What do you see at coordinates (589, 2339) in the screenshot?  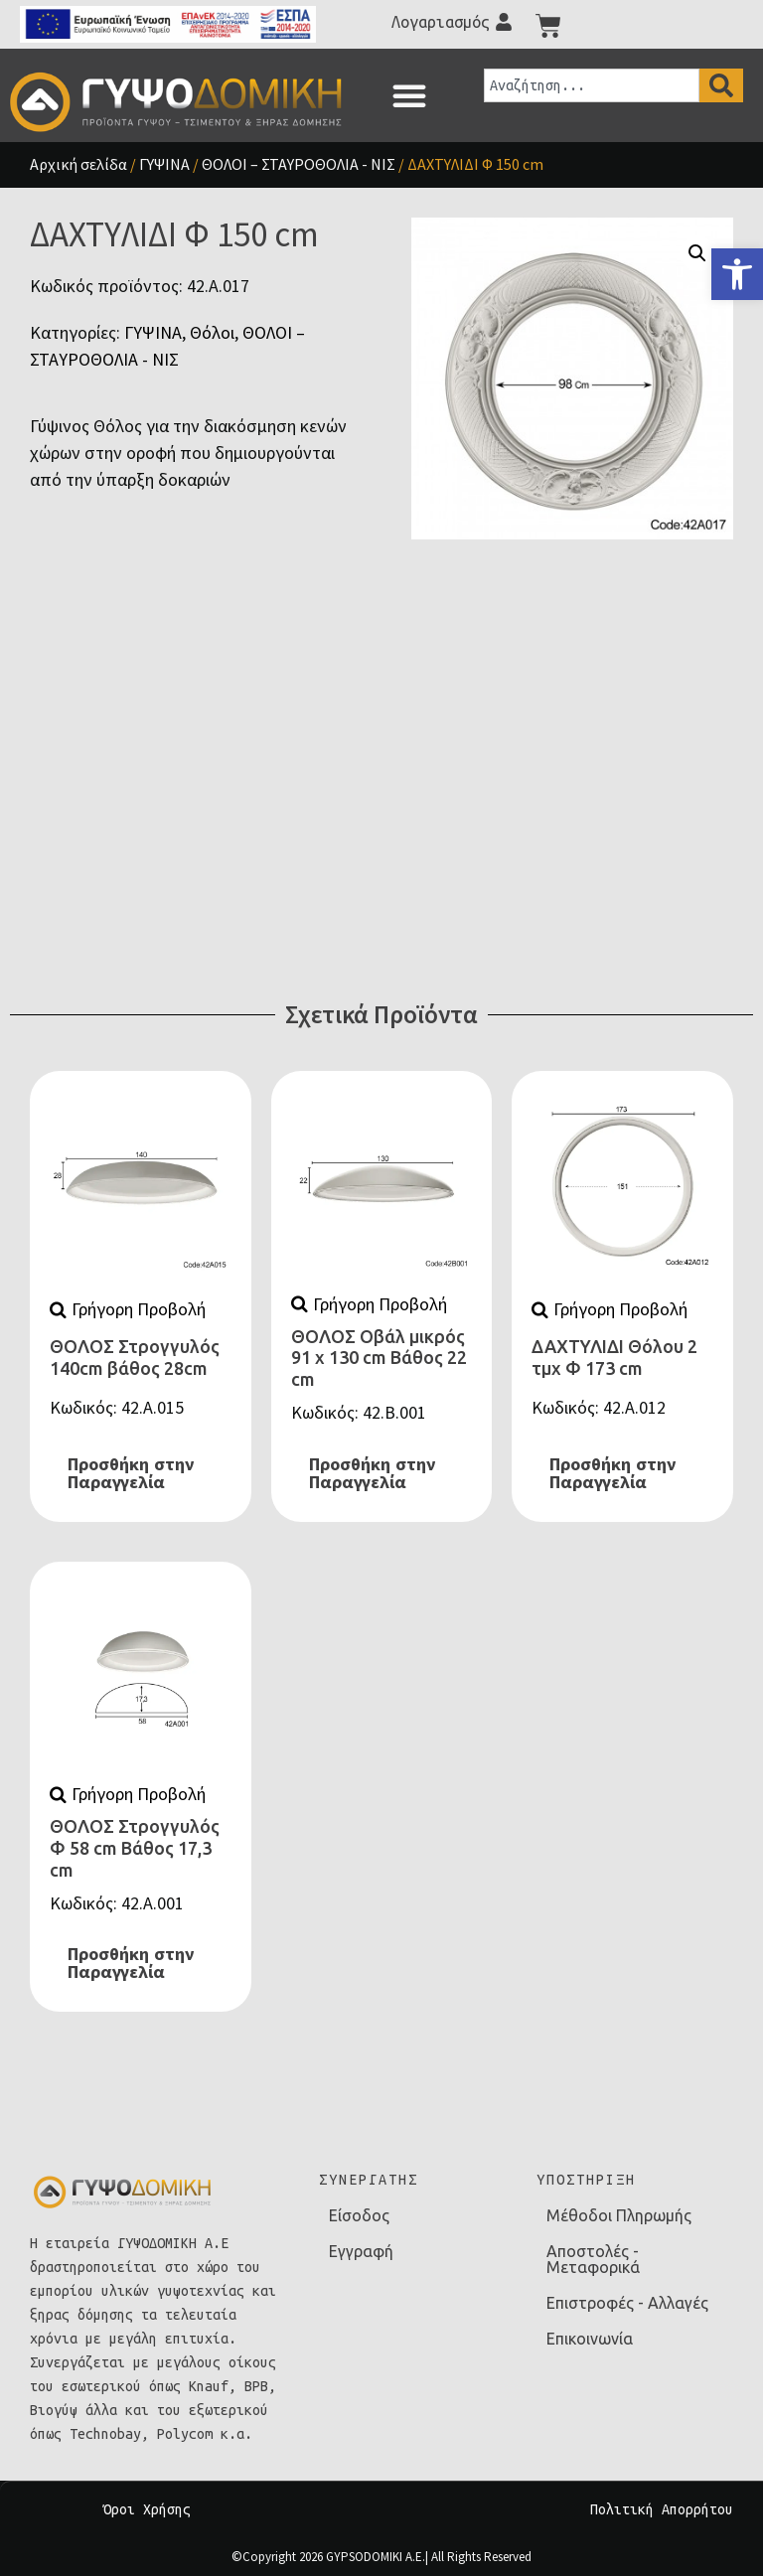 I see `Επικοινωνία [link]` at bounding box center [589, 2339].